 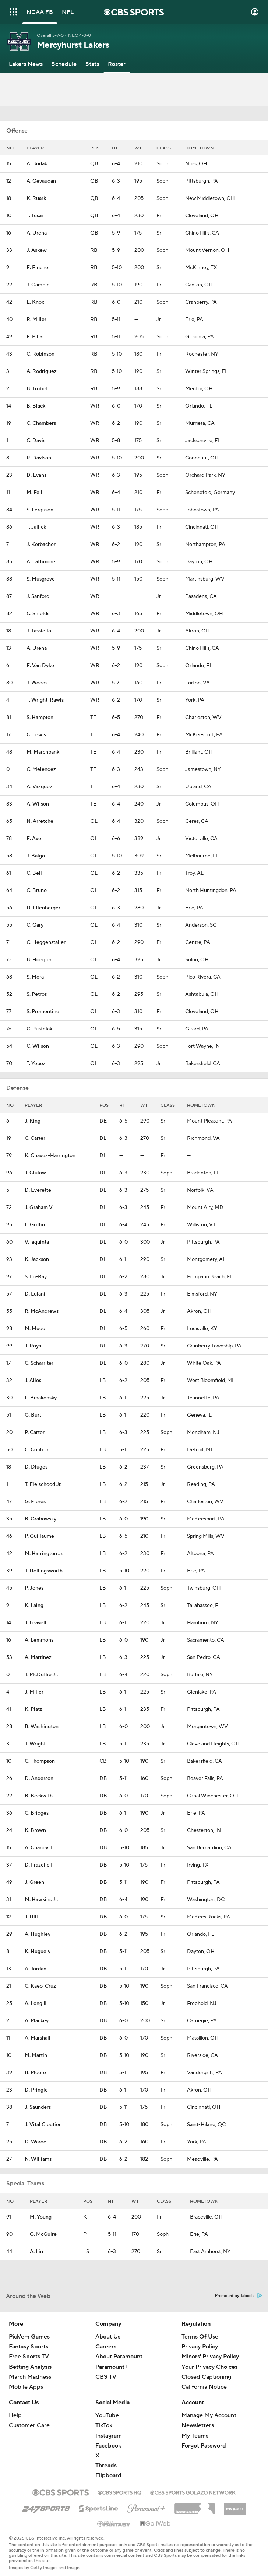 What do you see at coordinates (38, 1046) in the screenshot?
I see `C. Wilson` at bounding box center [38, 1046].